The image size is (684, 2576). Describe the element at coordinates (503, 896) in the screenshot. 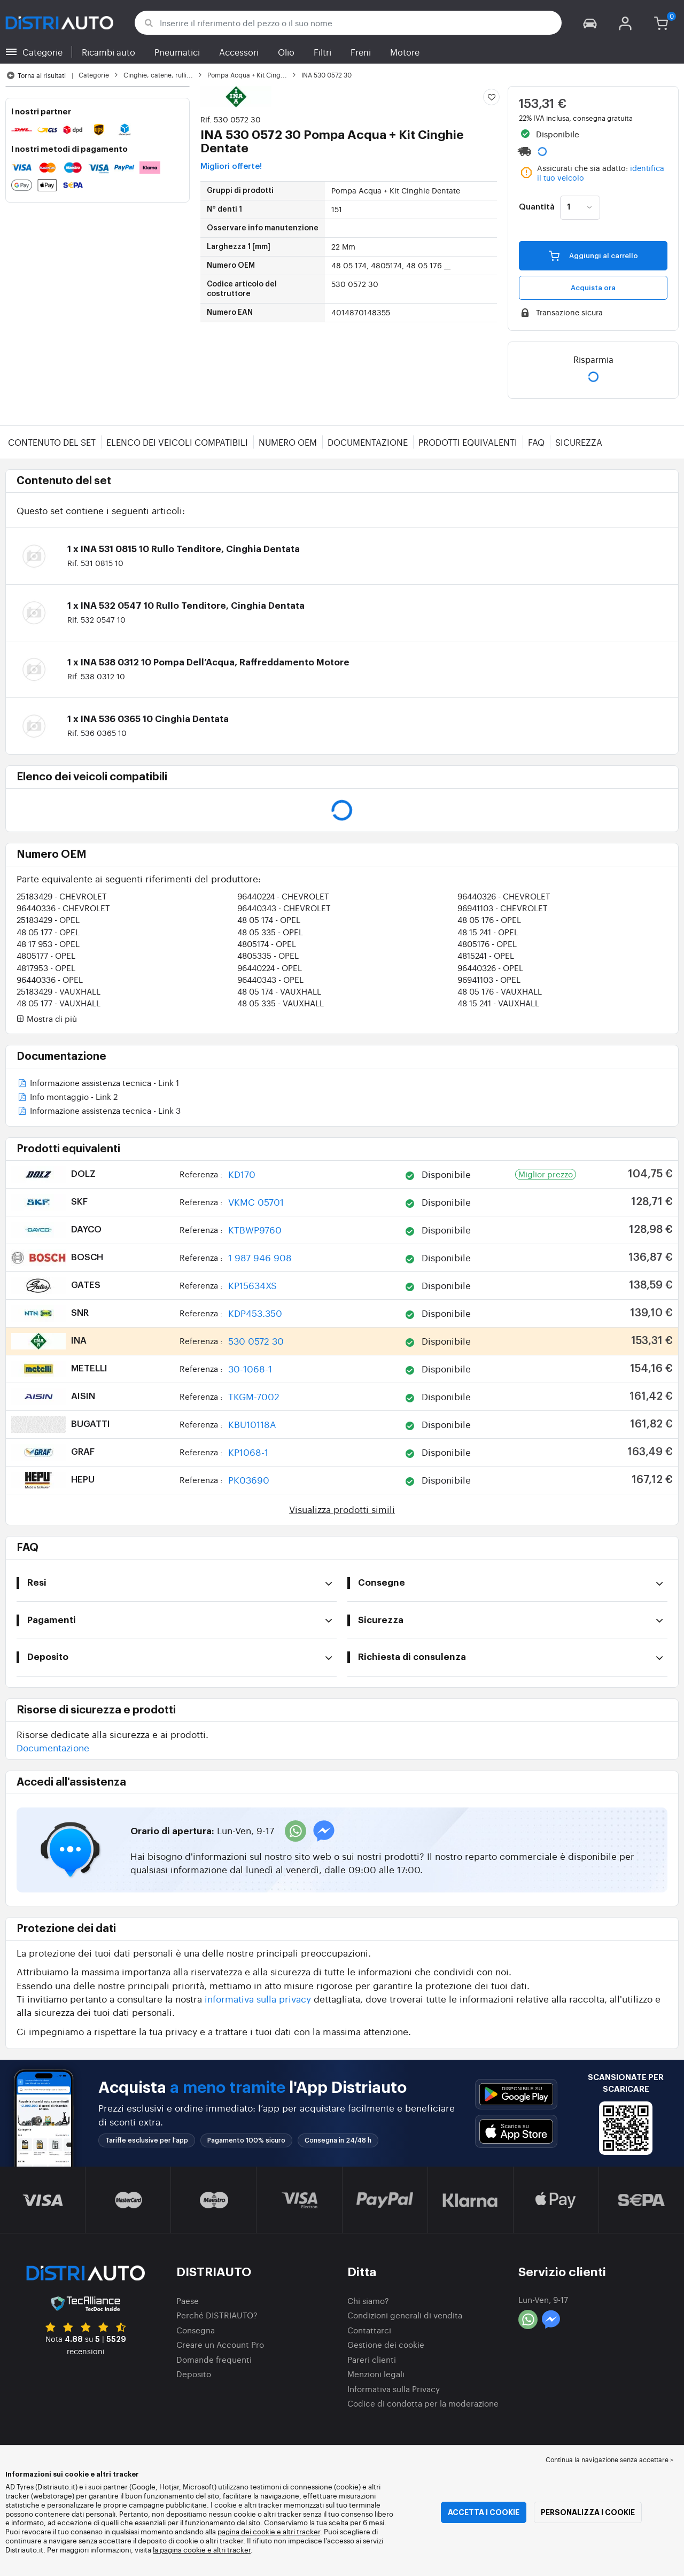

I see `96440326` at that location.